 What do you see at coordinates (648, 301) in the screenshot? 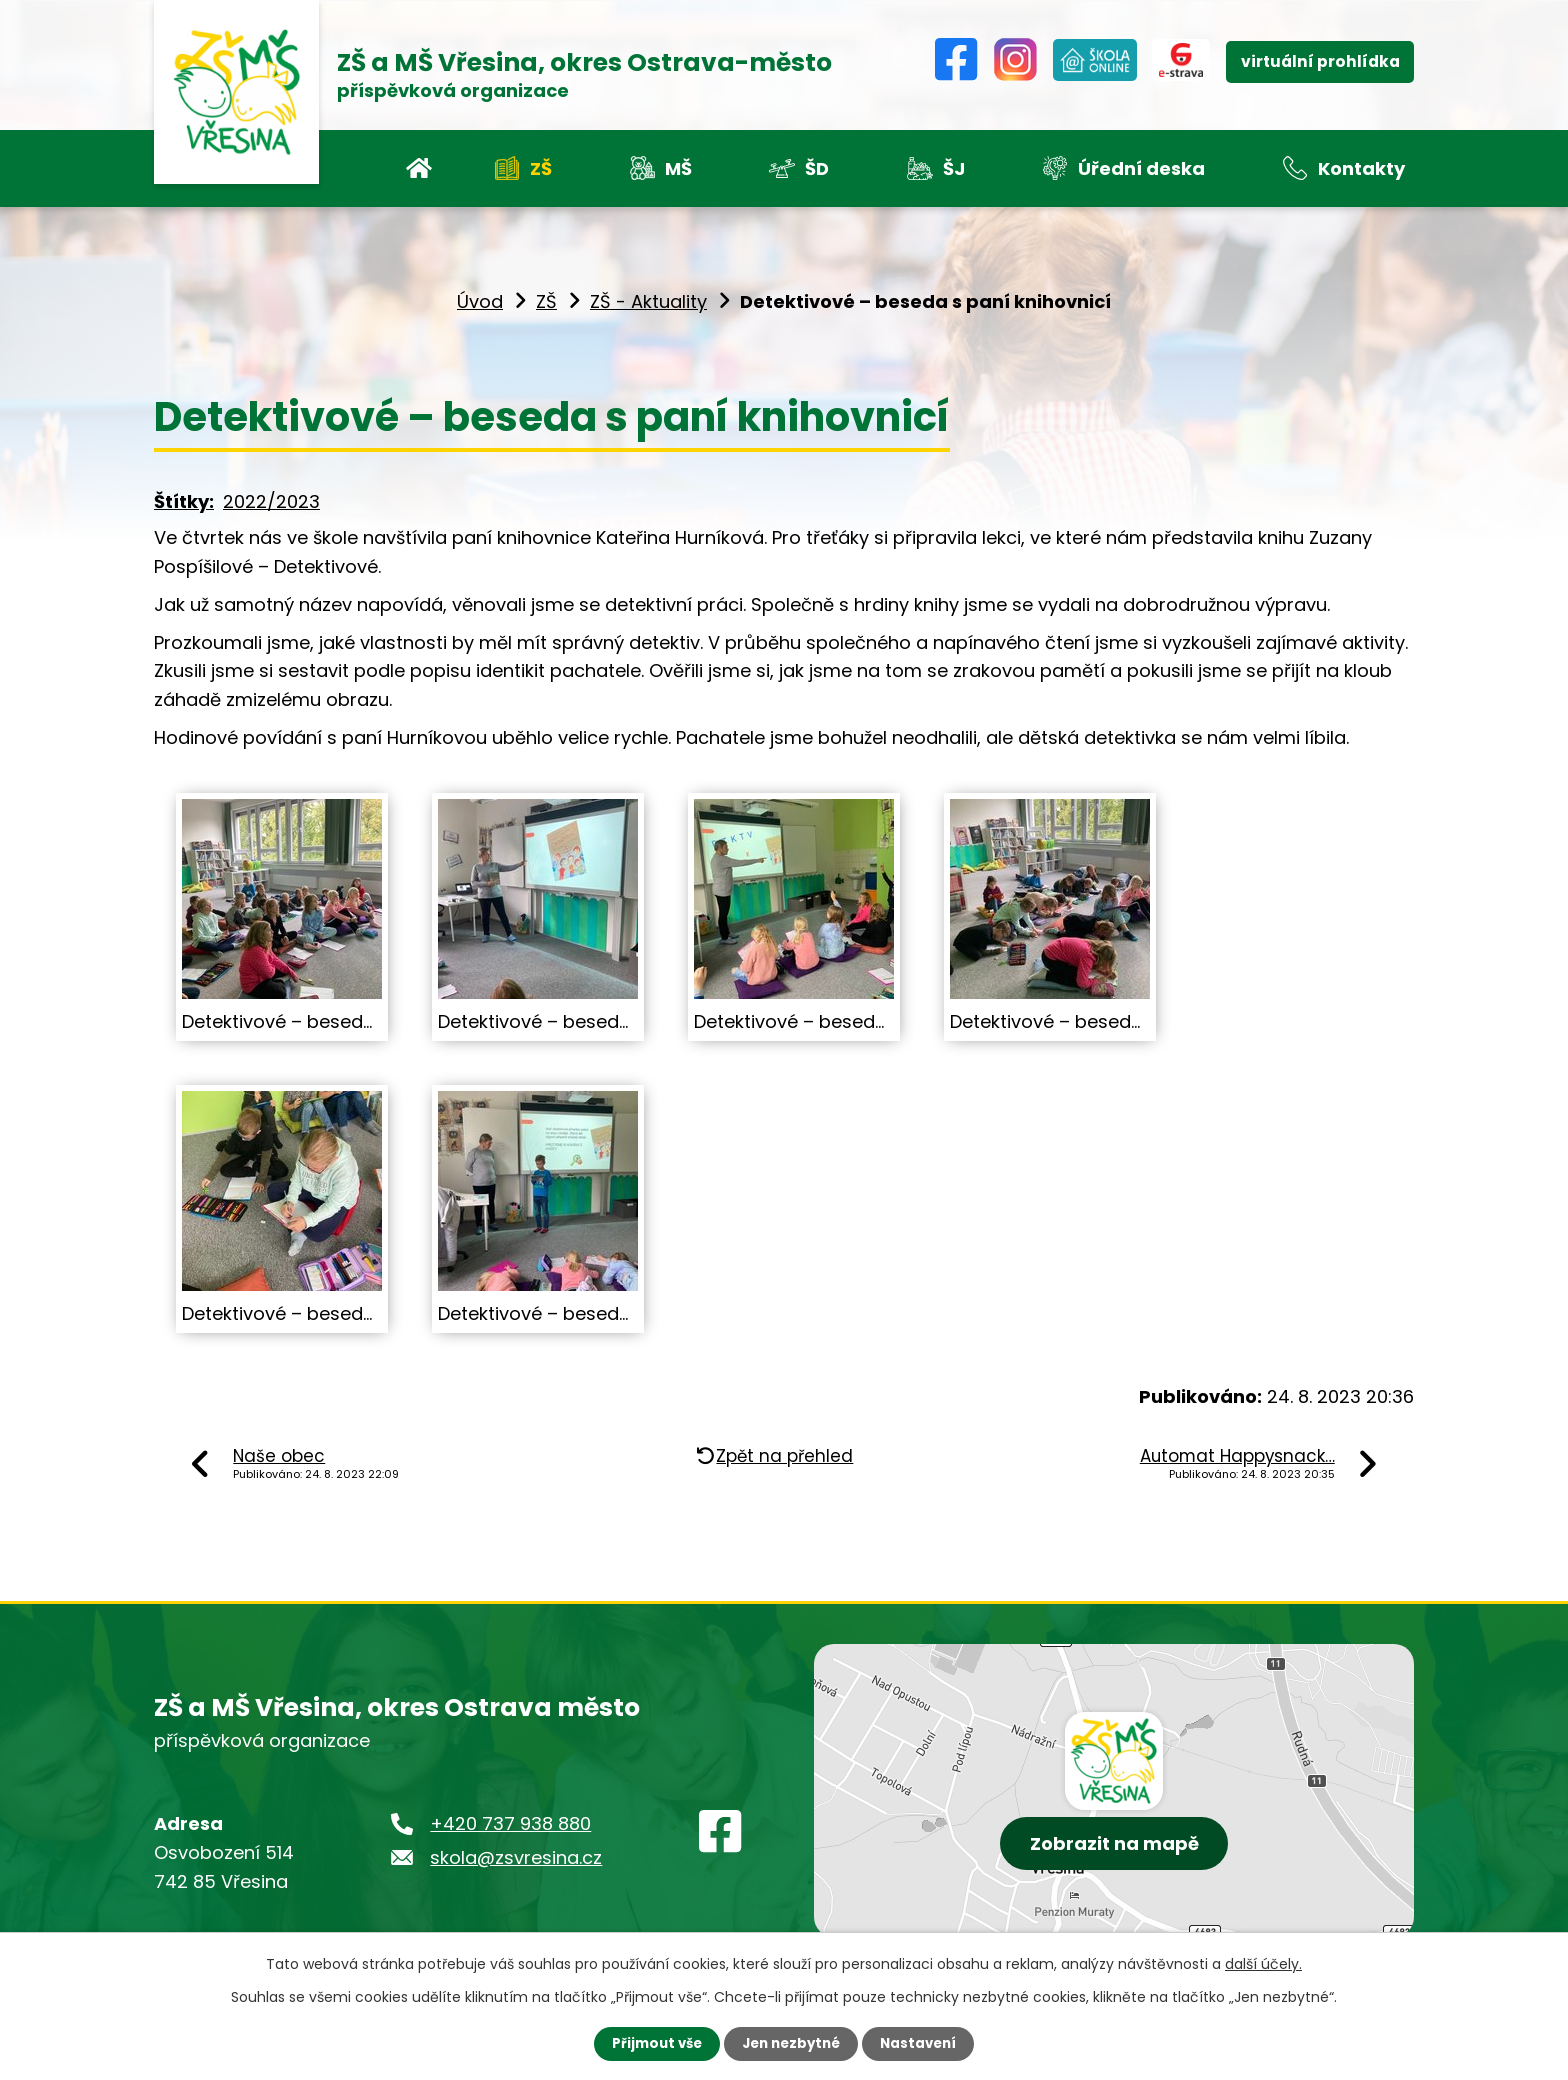
I see `ZŠ - Aktuality` at bounding box center [648, 301].